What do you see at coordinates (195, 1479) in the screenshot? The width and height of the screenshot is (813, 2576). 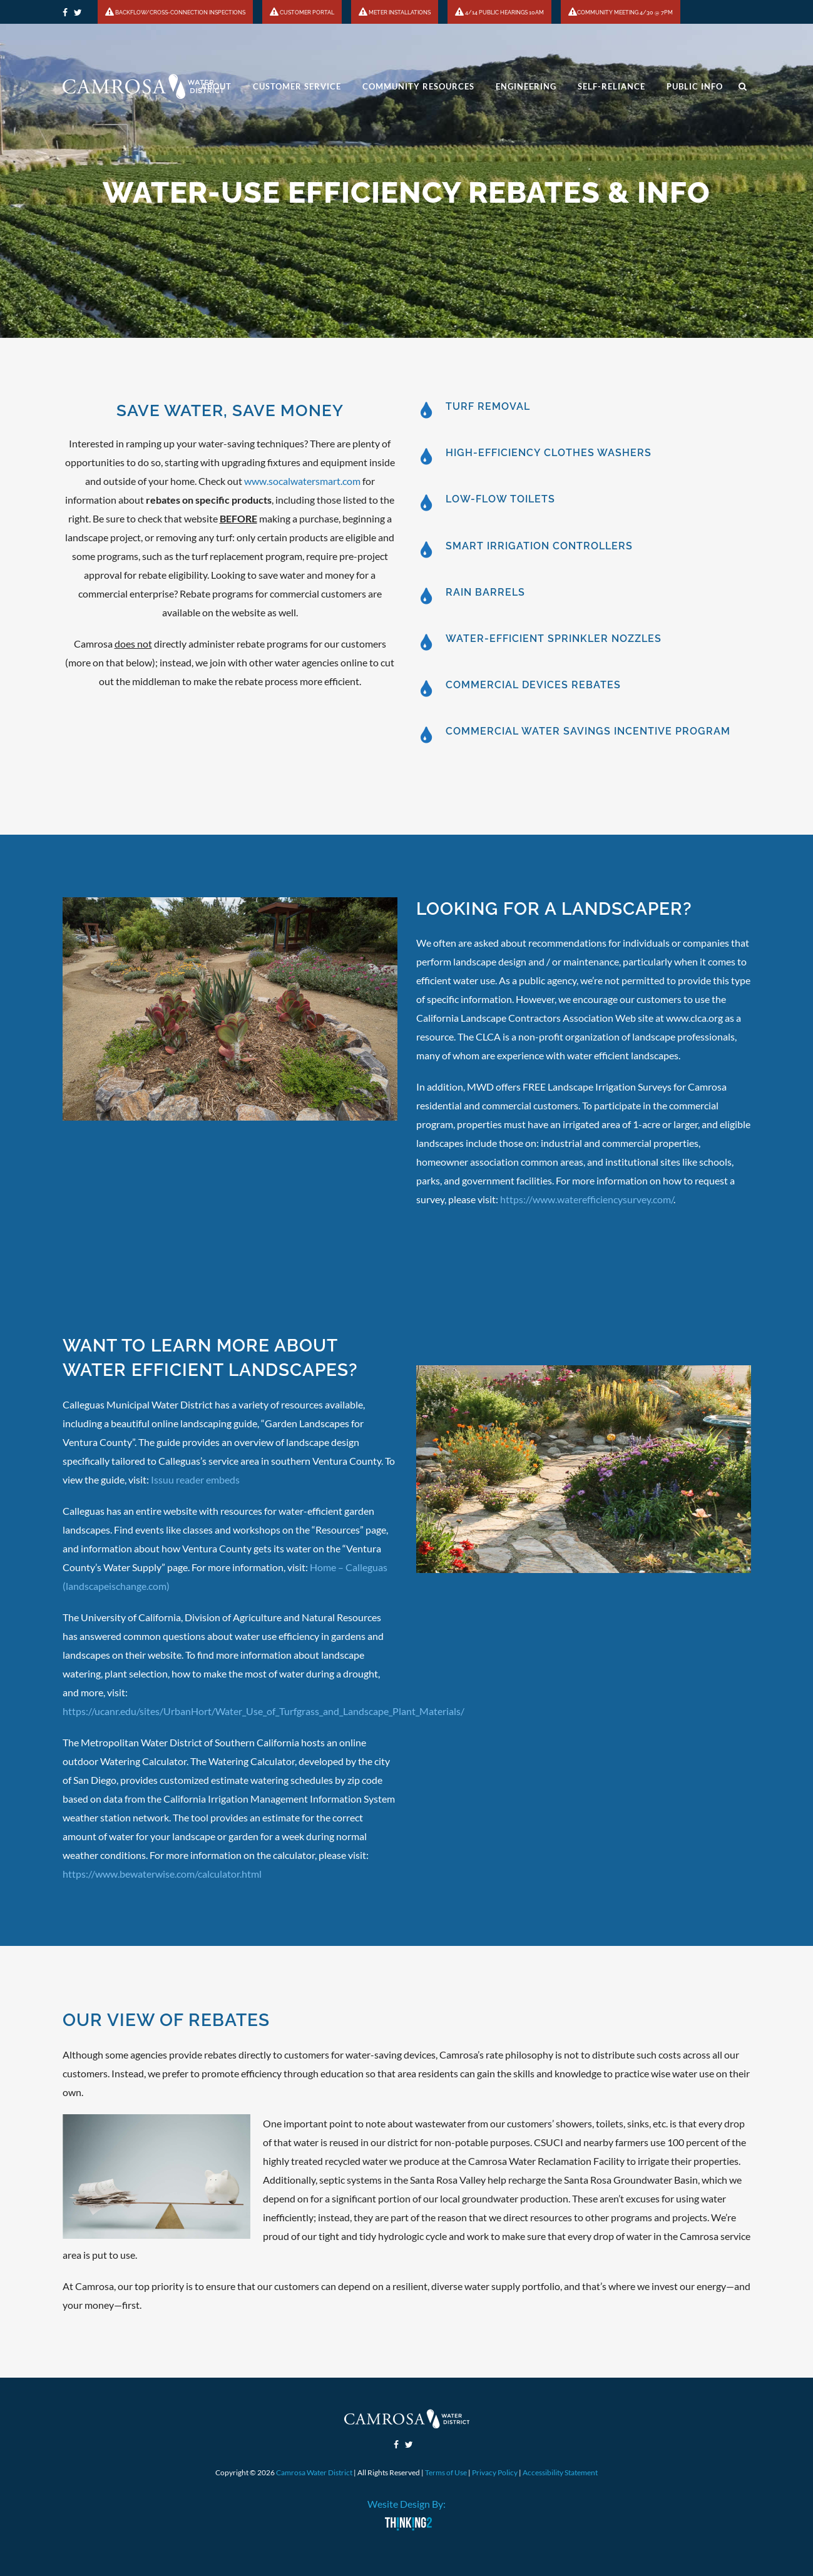 I see `Issuu reader embeds` at bounding box center [195, 1479].